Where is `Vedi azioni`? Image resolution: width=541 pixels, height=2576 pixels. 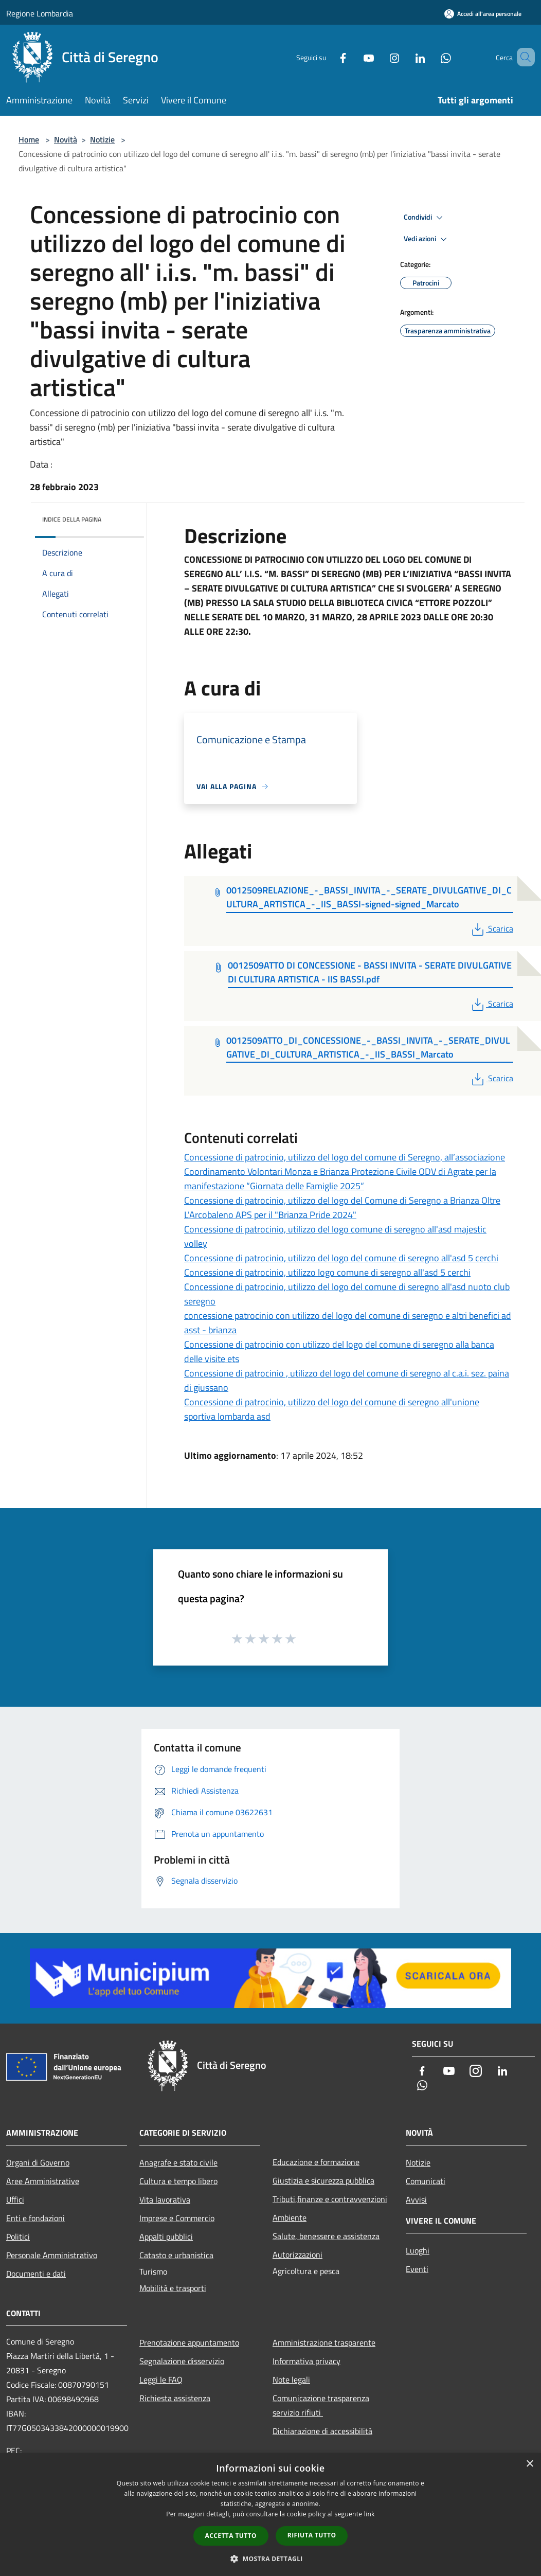 Vedi azioni is located at coordinates (427, 239).